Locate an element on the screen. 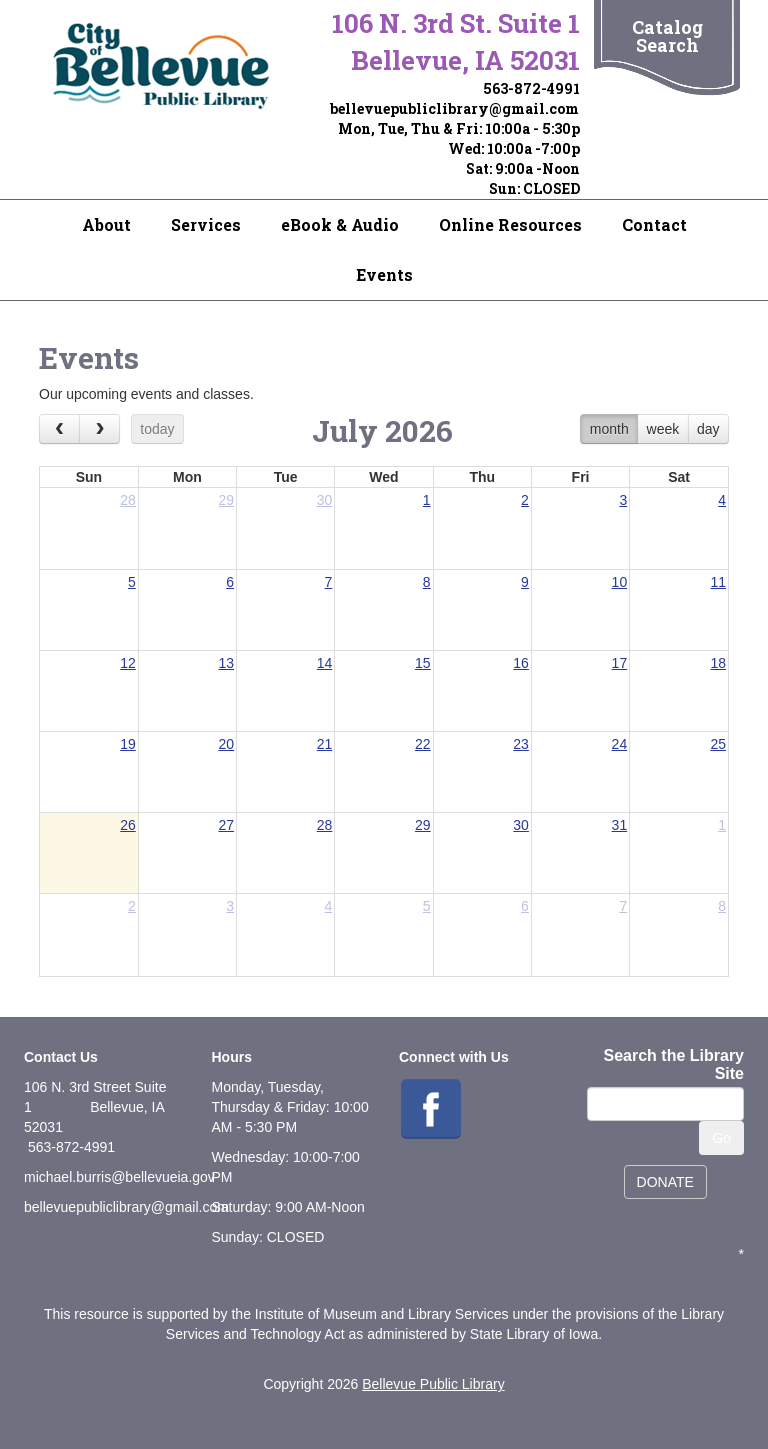 This screenshot has height=1449, width=768. ichael.burris@bellevueia.gov is located at coordinates (125, 1177).